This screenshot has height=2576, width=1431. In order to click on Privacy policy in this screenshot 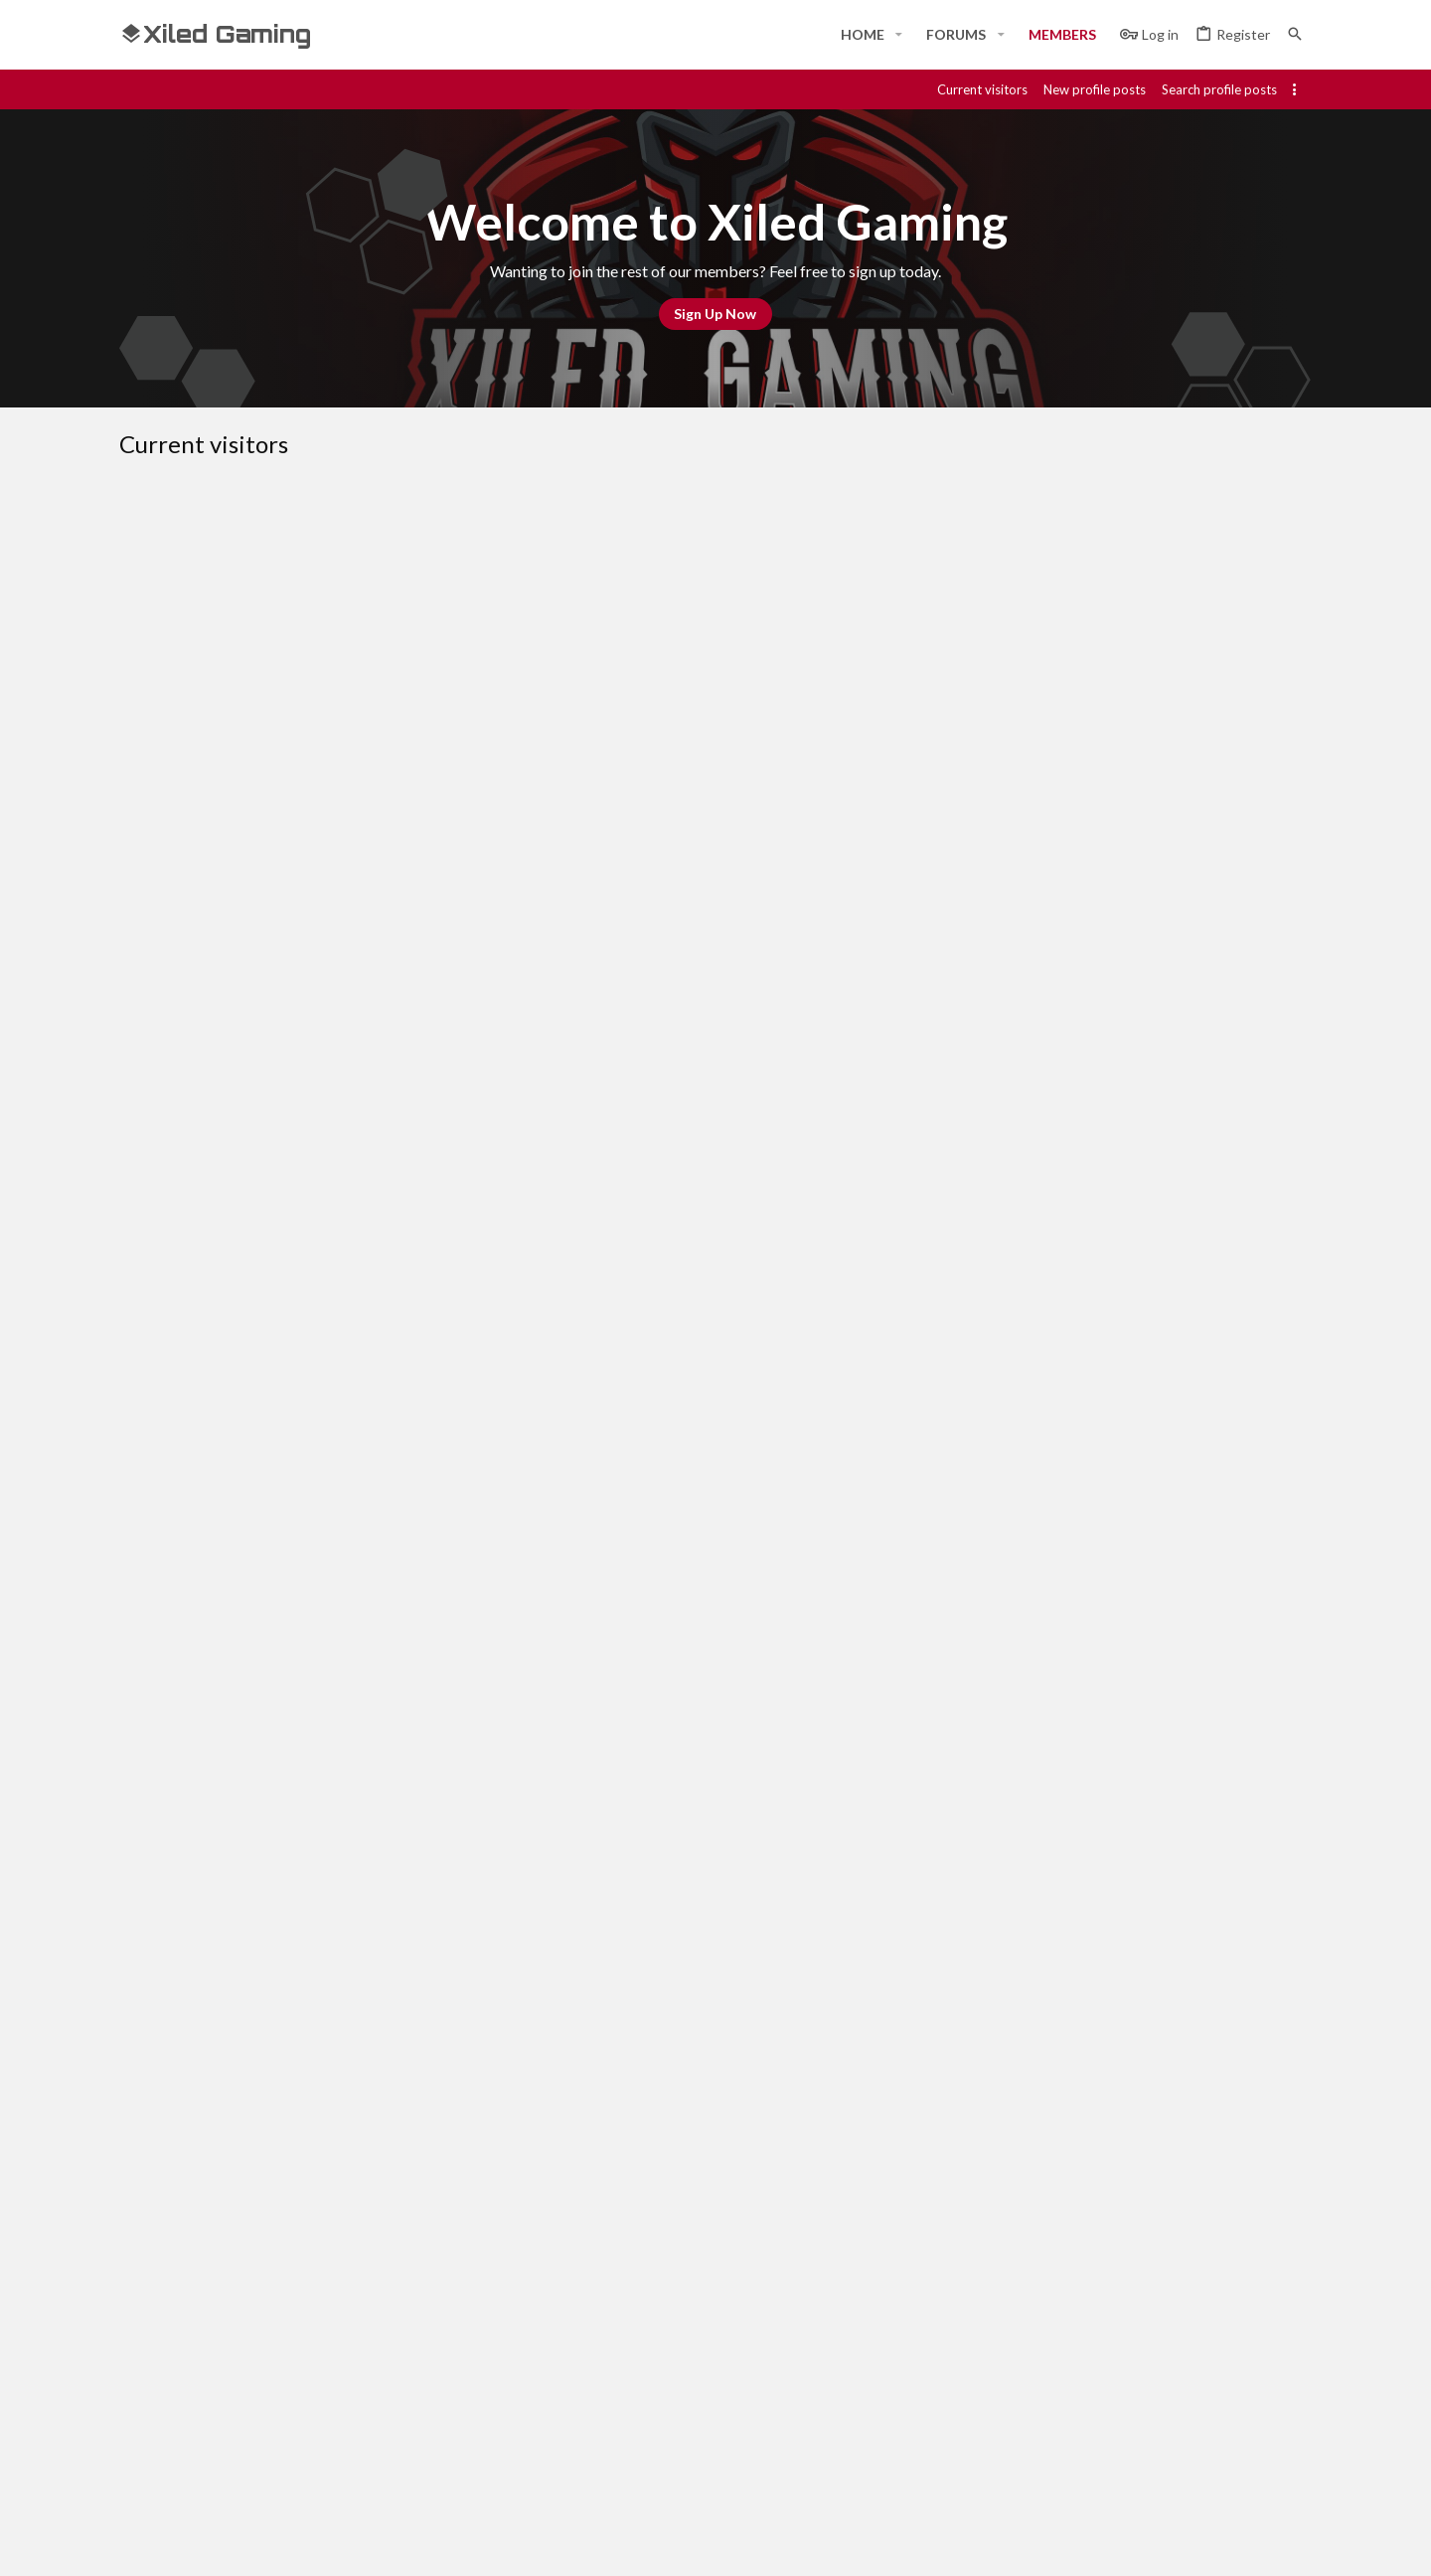, I will do `click(1105, 2208)`.